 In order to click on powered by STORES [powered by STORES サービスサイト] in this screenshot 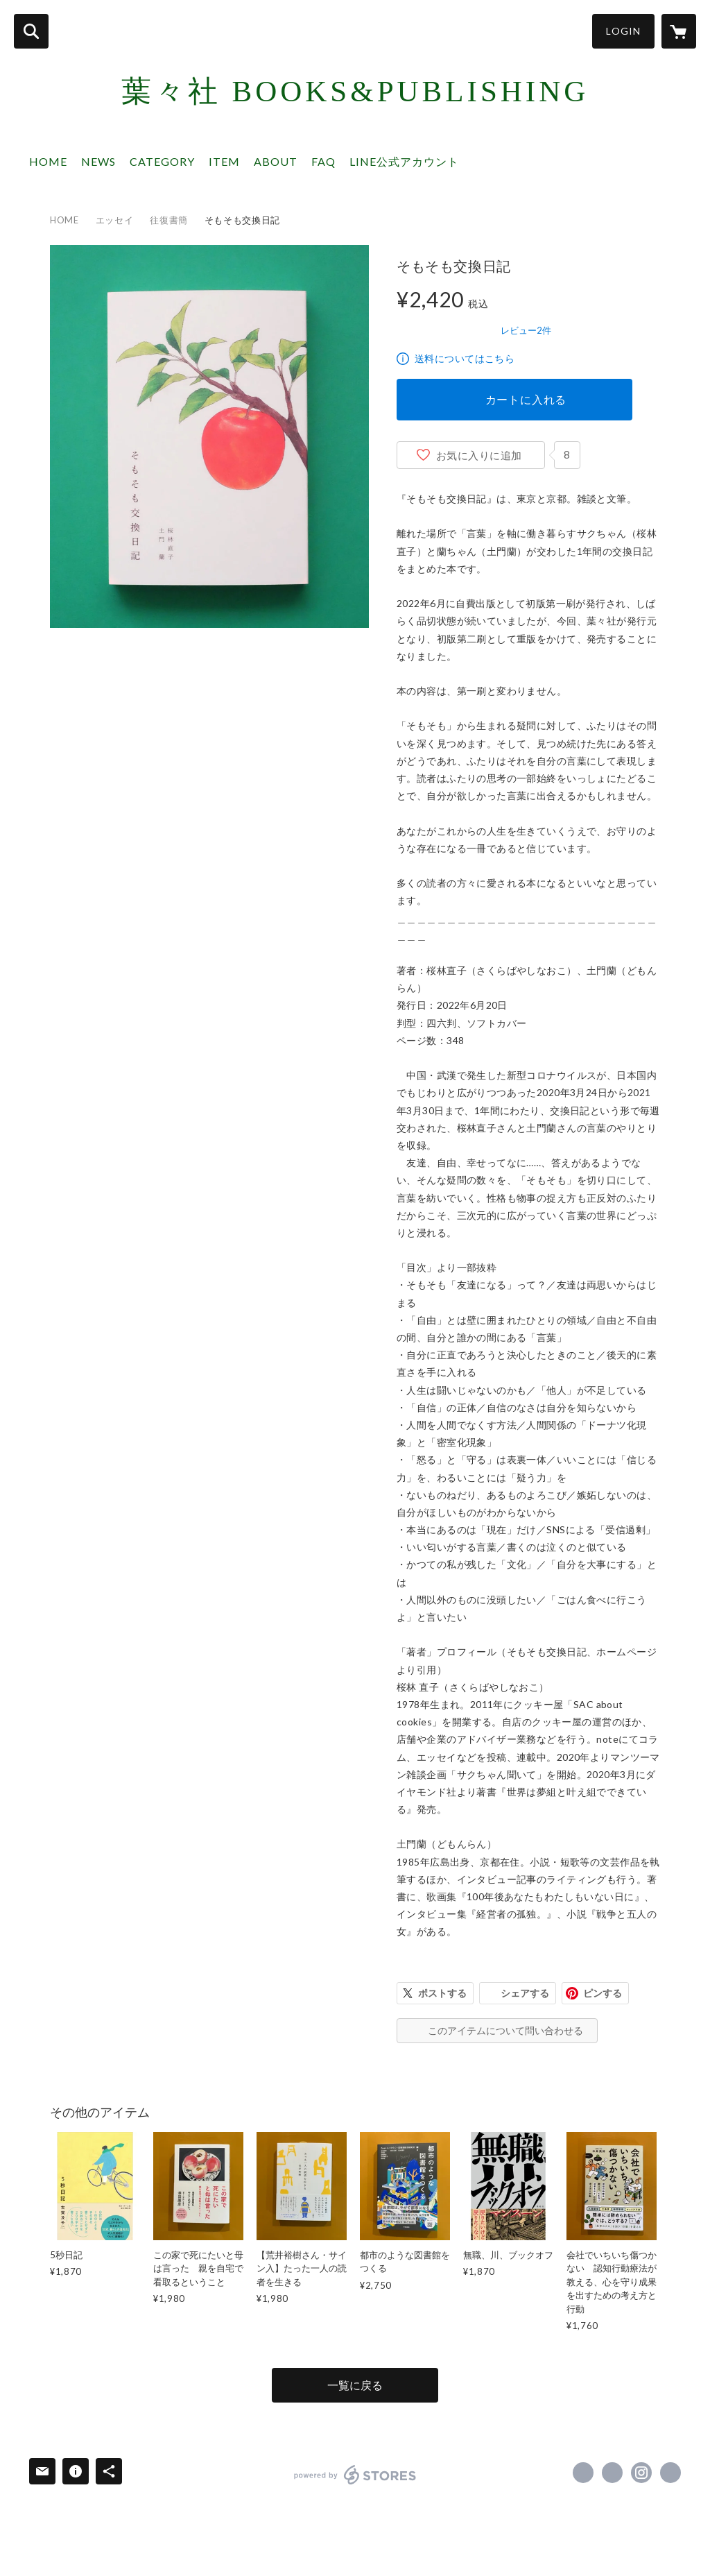, I will do `click(355, 2474)`.